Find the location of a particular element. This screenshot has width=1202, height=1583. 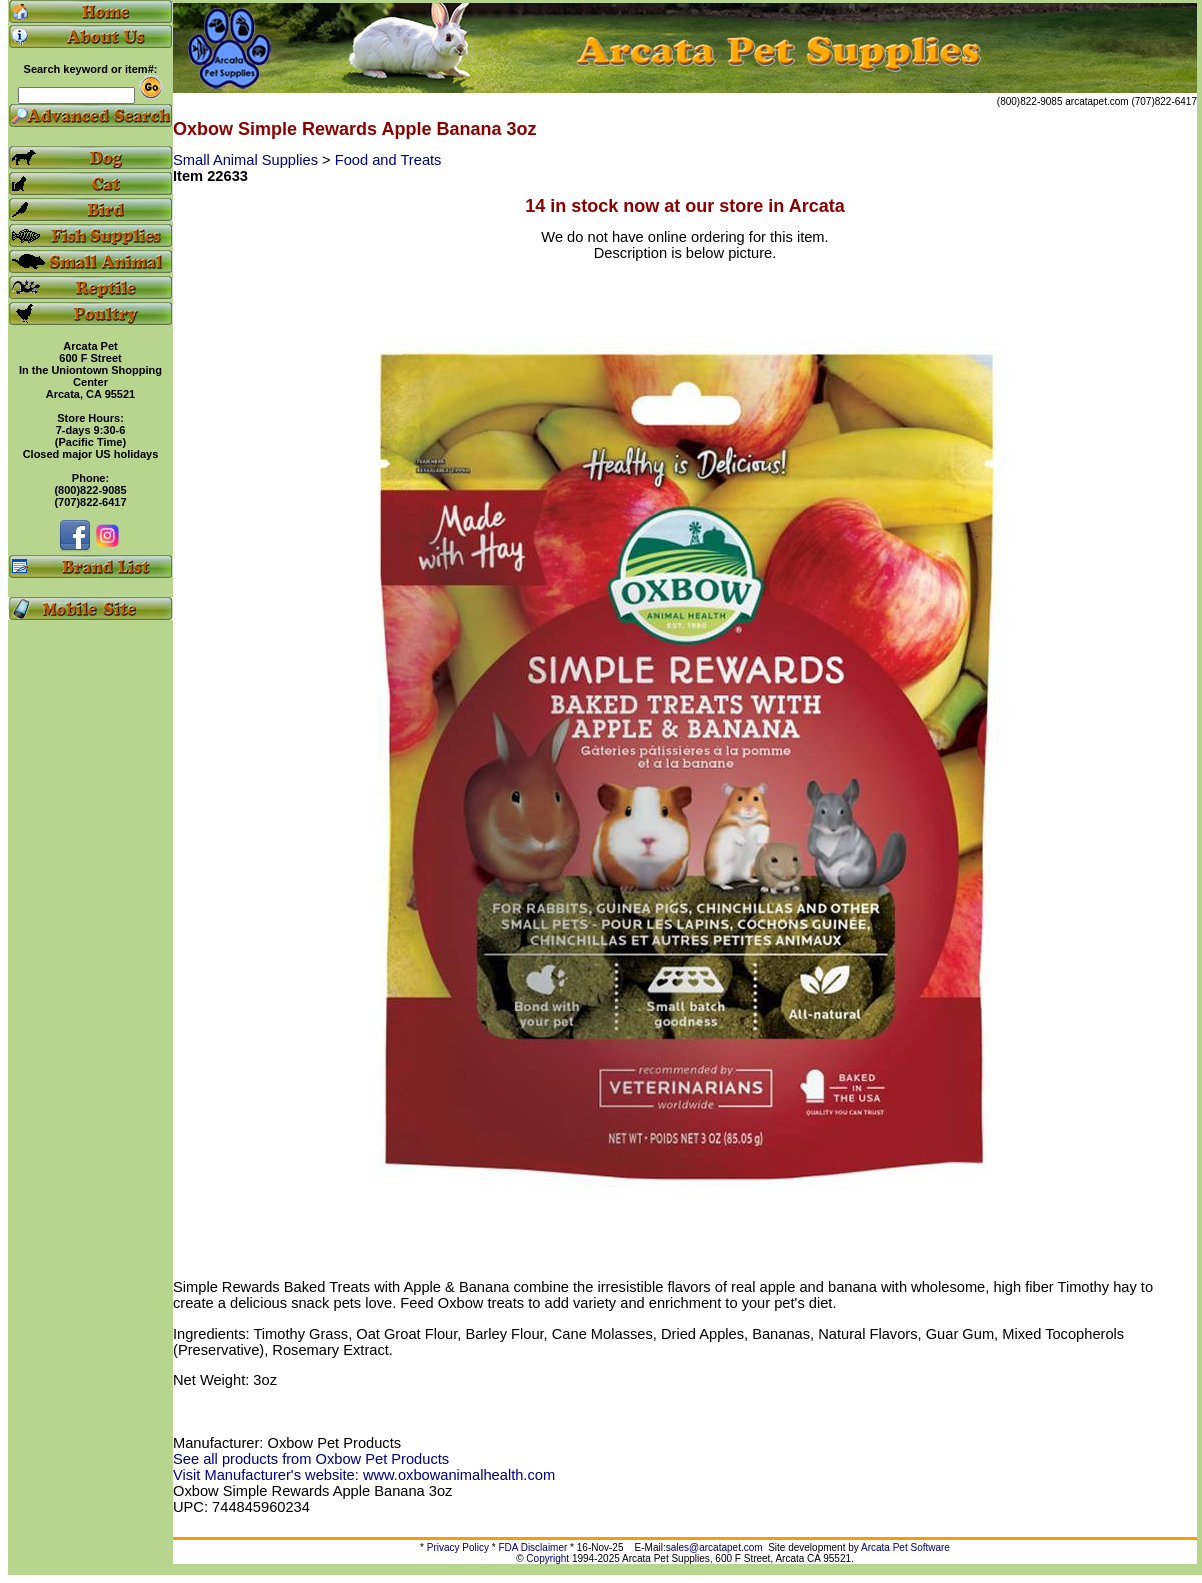

Visit Manufacturer's website: www.oxbowanimalhealth.com is located at coordinates (364, 1475).